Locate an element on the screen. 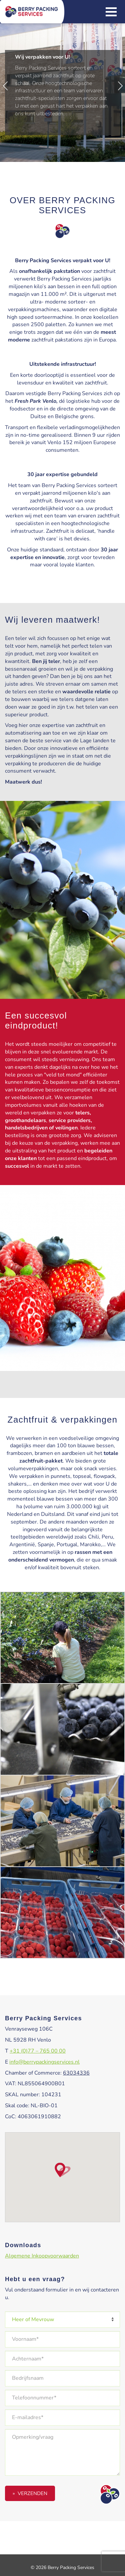  Previous [button] is located at coordinates (5, 86).